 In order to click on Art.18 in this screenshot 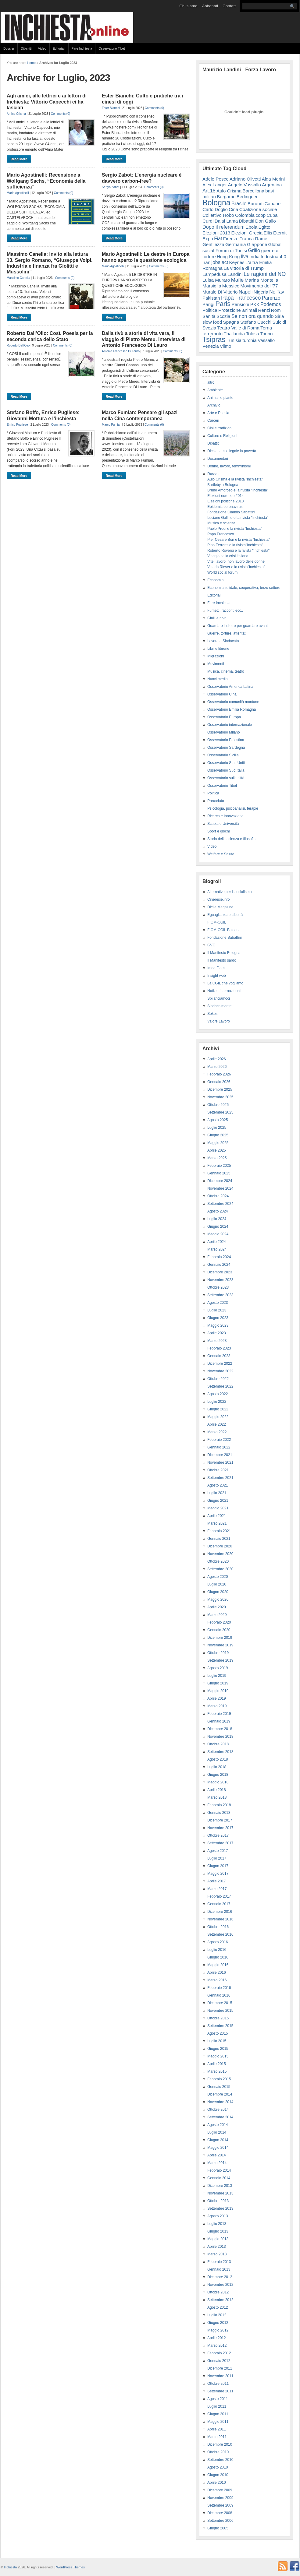, I will do `click(209, 190)`.